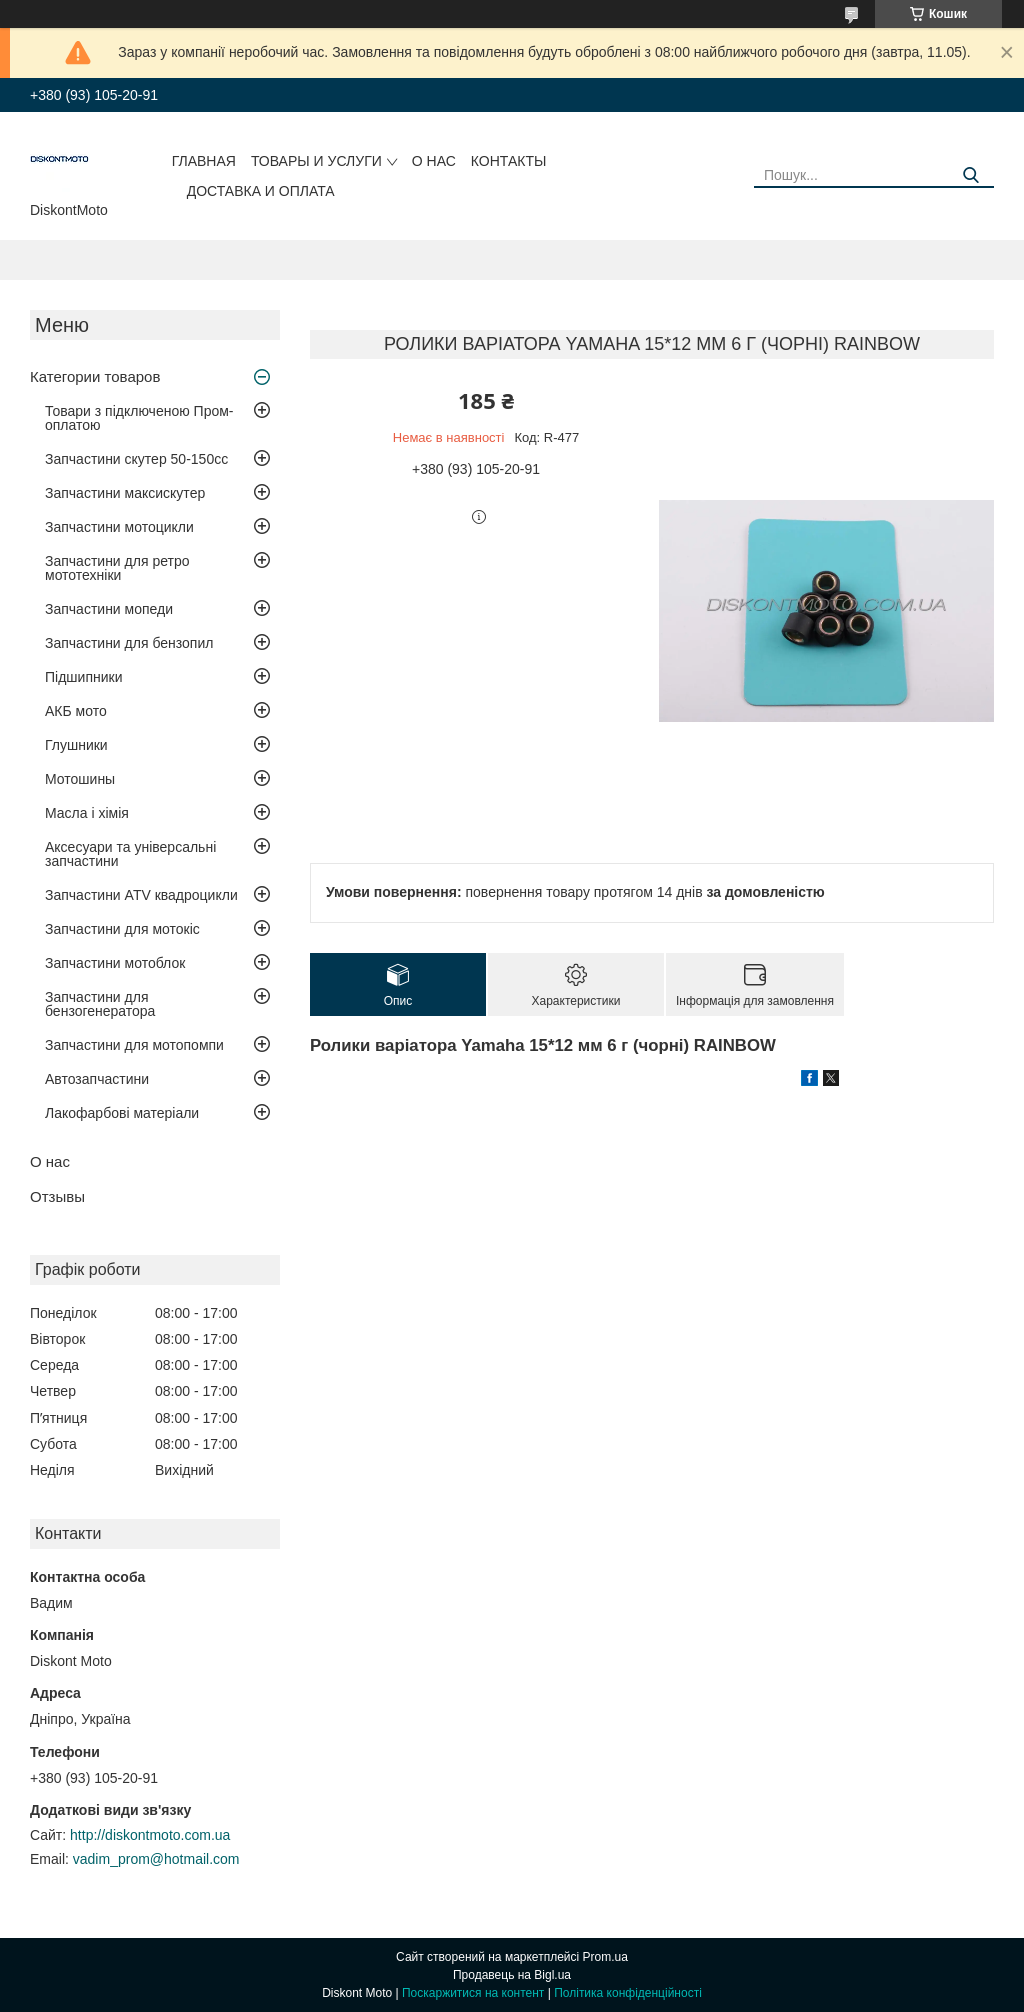 The height and width of the screenshot is (2012, 1024). Describe the element at coordinates (156, 1859) in the screenshot. I see `vadim_prom@hotmail.com` at that location.